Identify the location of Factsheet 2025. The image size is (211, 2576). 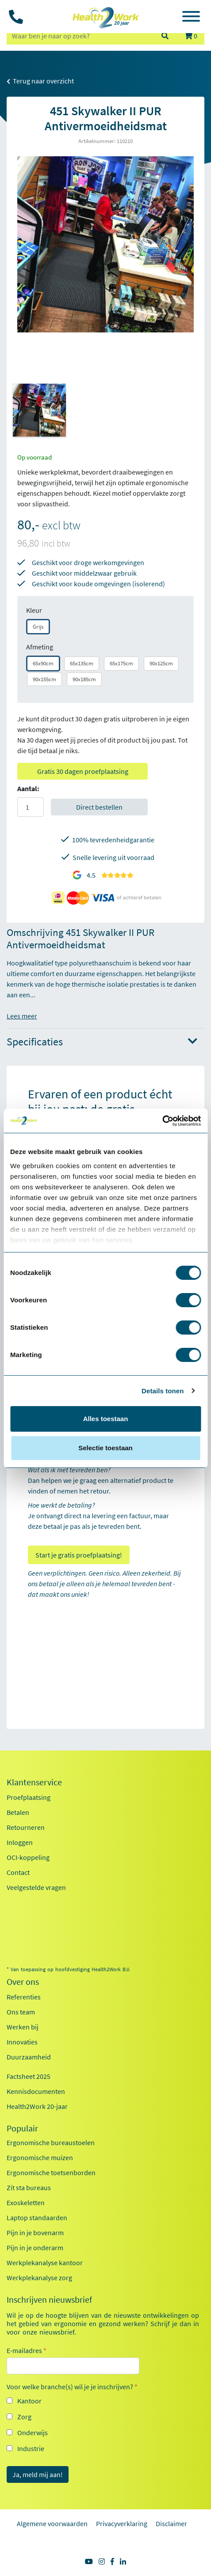
(28, 2076).